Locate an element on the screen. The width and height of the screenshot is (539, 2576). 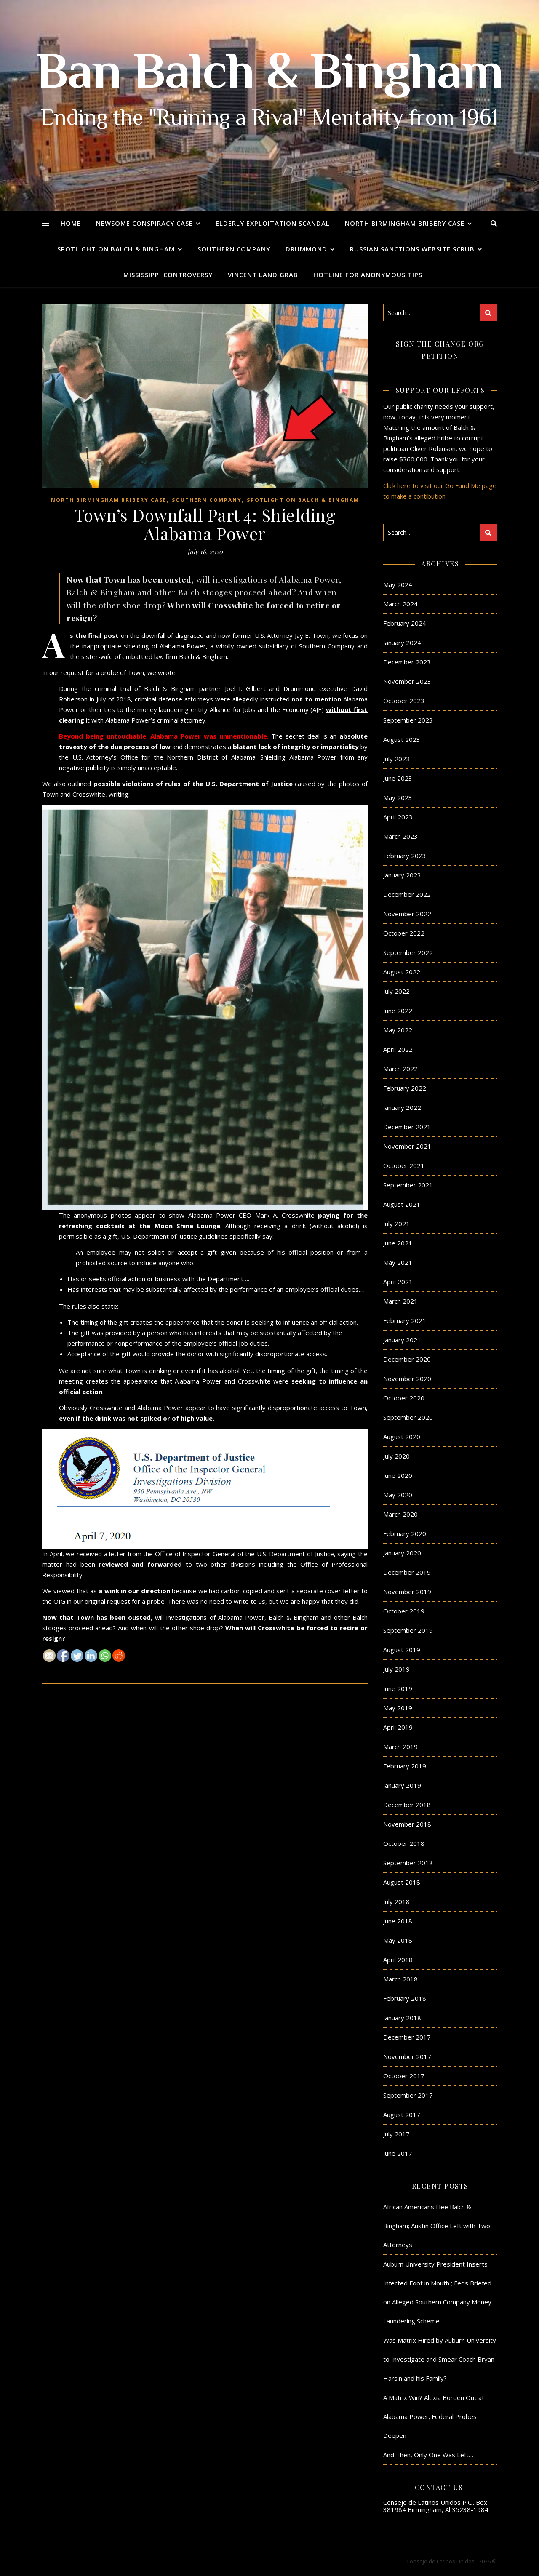
May 2024 is located at coordinates (397, 584).